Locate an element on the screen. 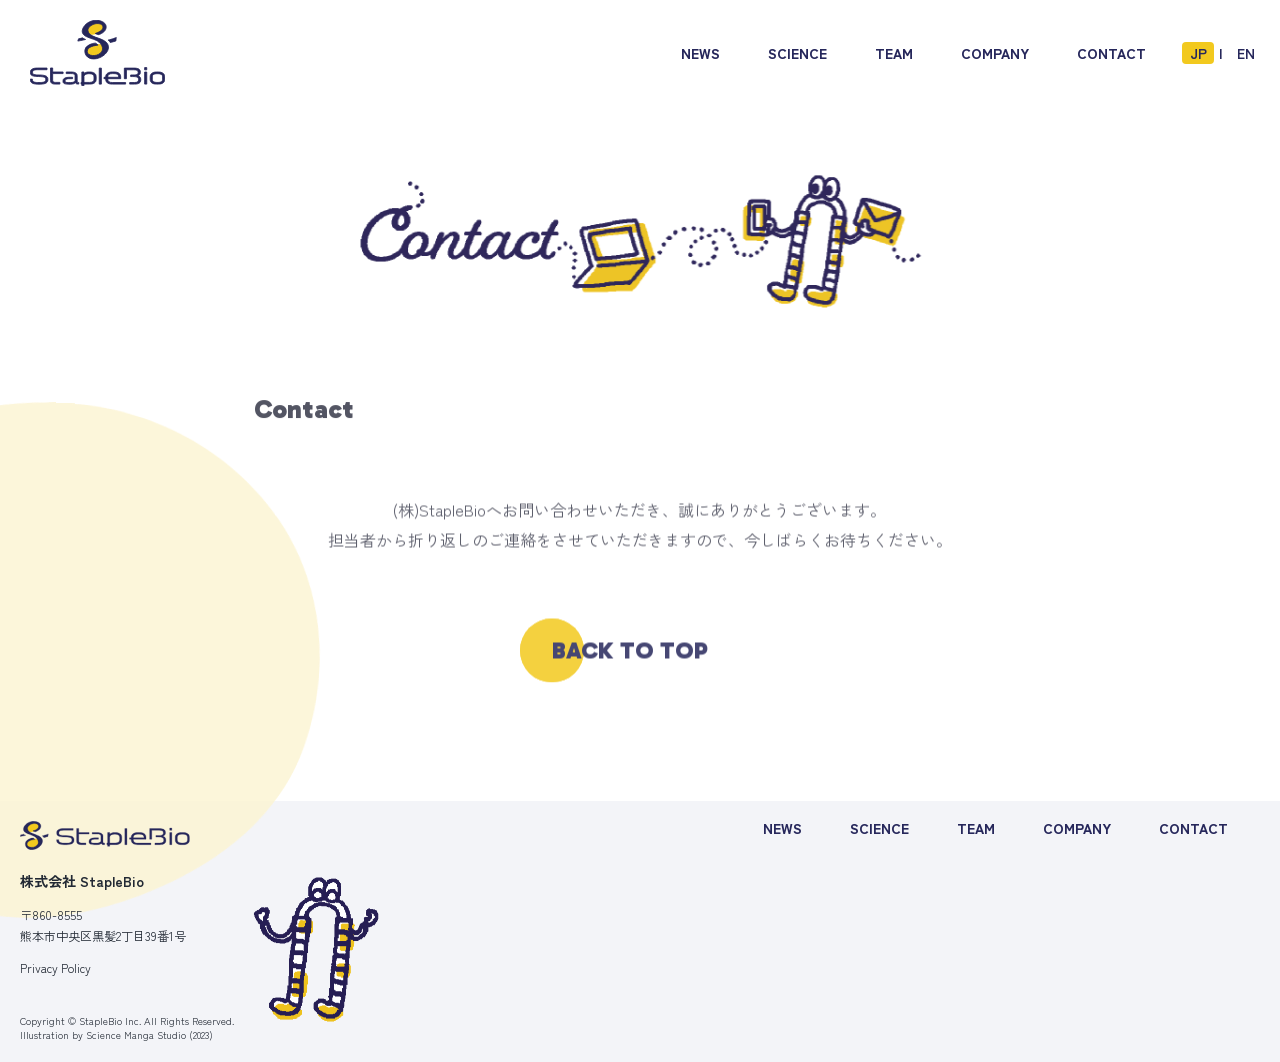 The width and height of the screenshot is (1280, 1062). CONTACT is located at coordinates (1193, 828).